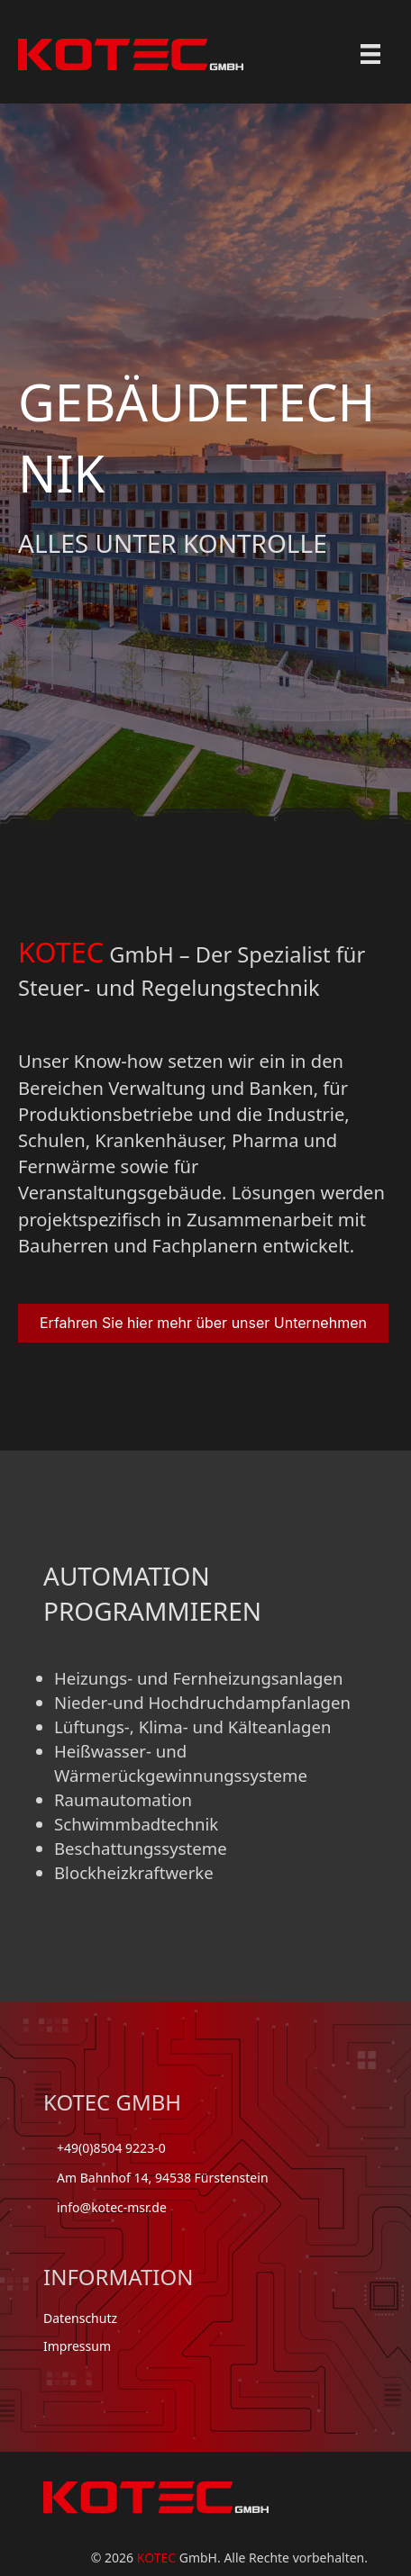 The width and height of the screenshot is (411, 2576). What do you see at coordinates (370, 54) in the screenshot?
I see `[Menu]` at bounding box center [370, 54].